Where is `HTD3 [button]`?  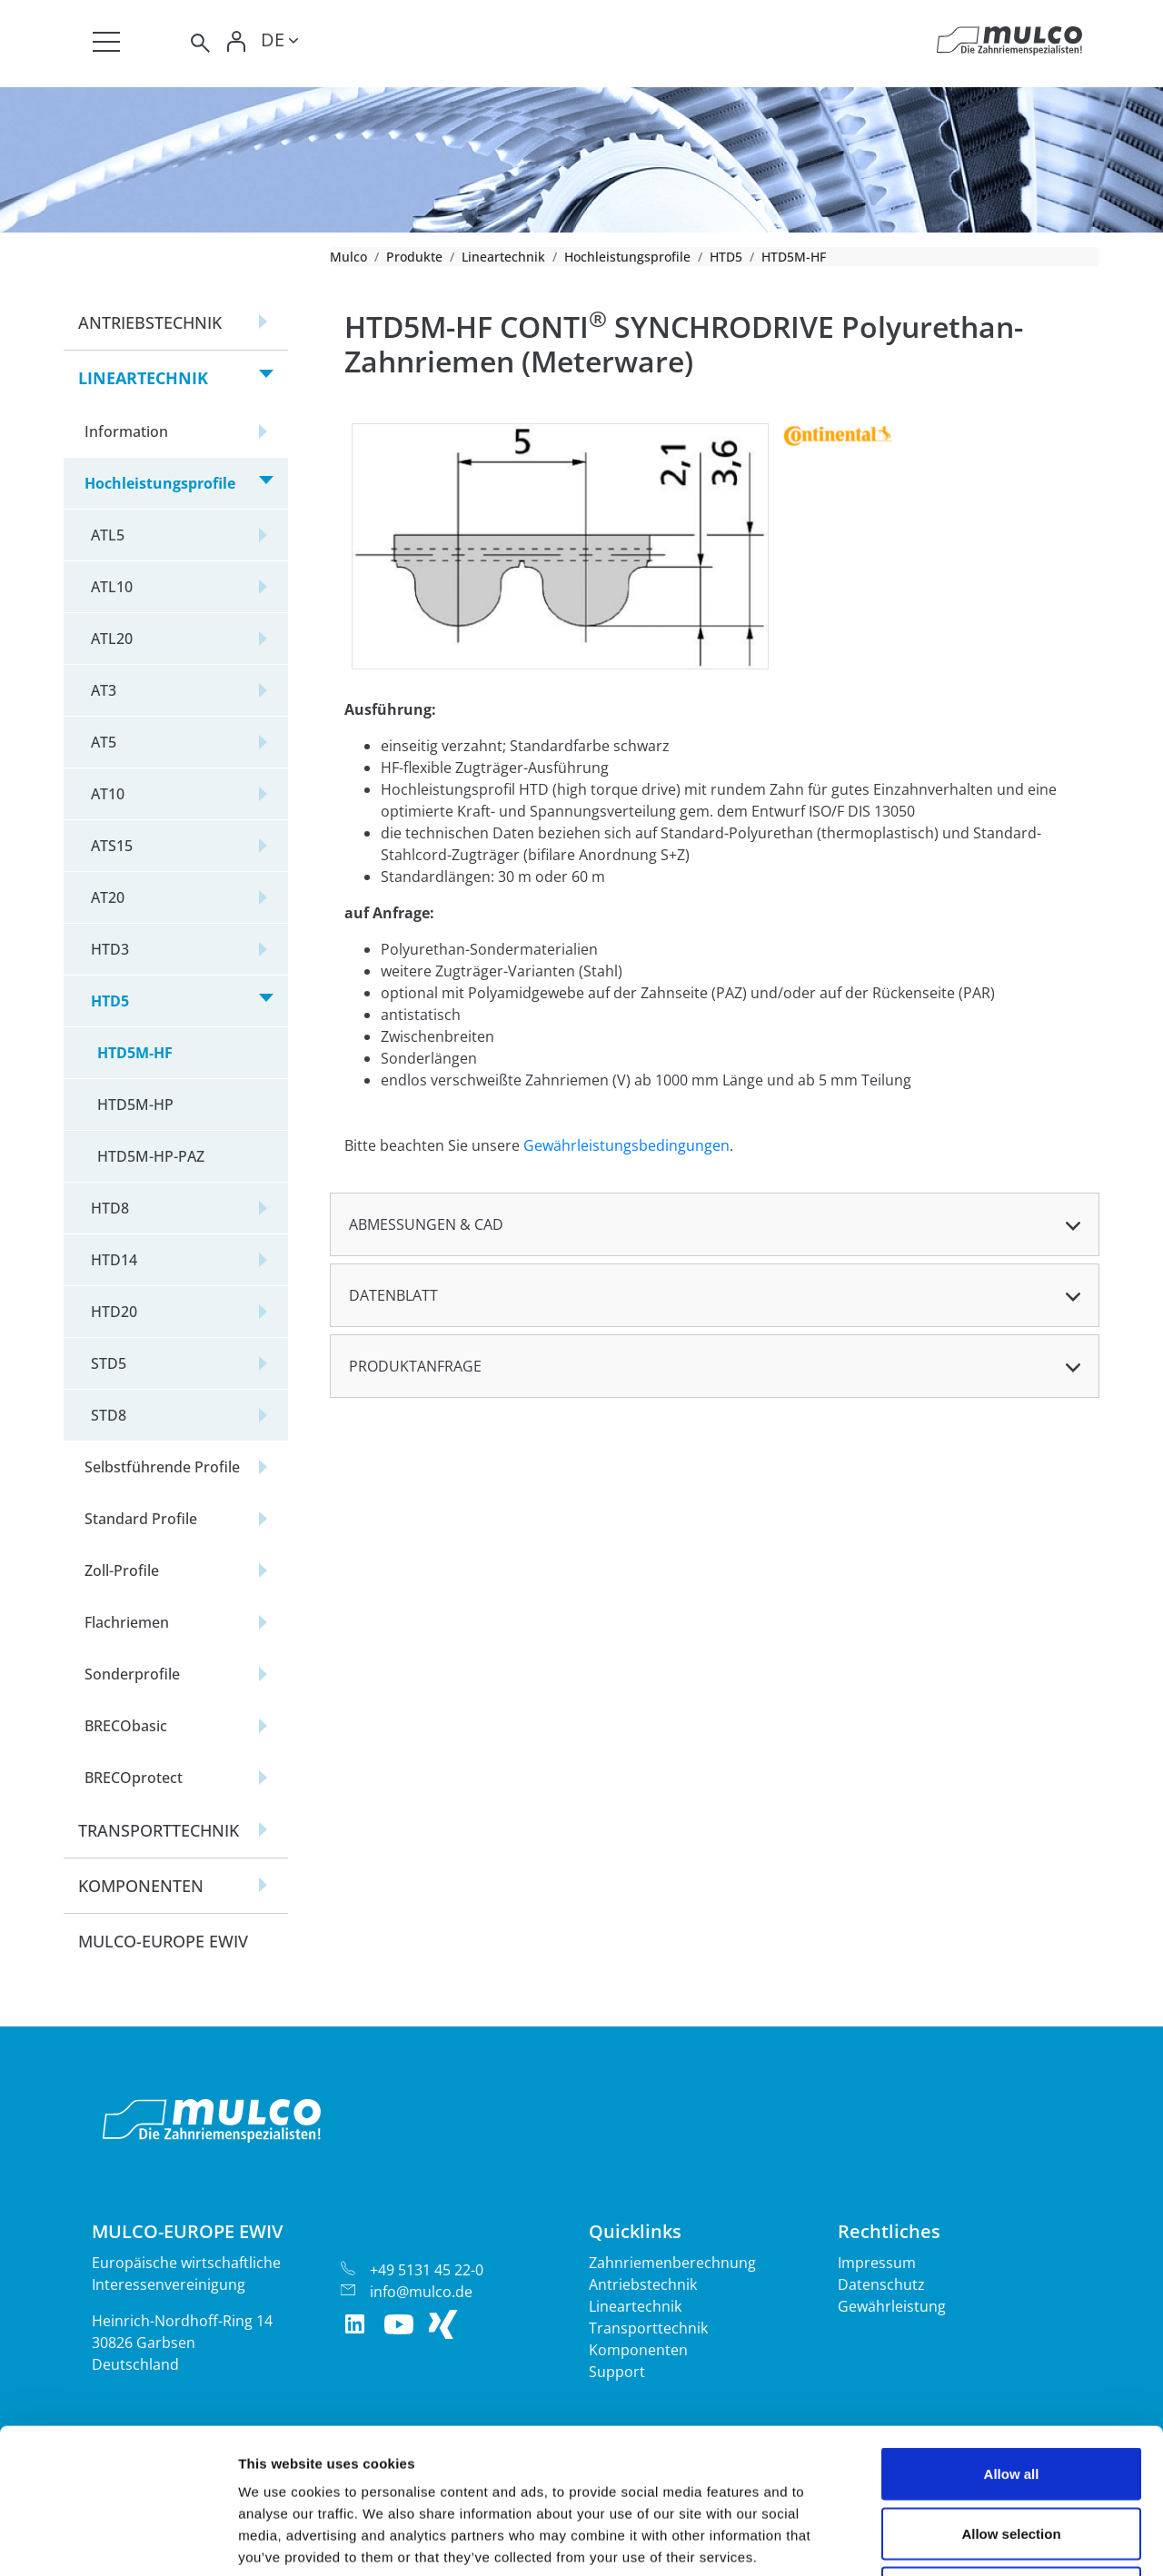
HTD3 [button] is located at coordinates (110, 949).